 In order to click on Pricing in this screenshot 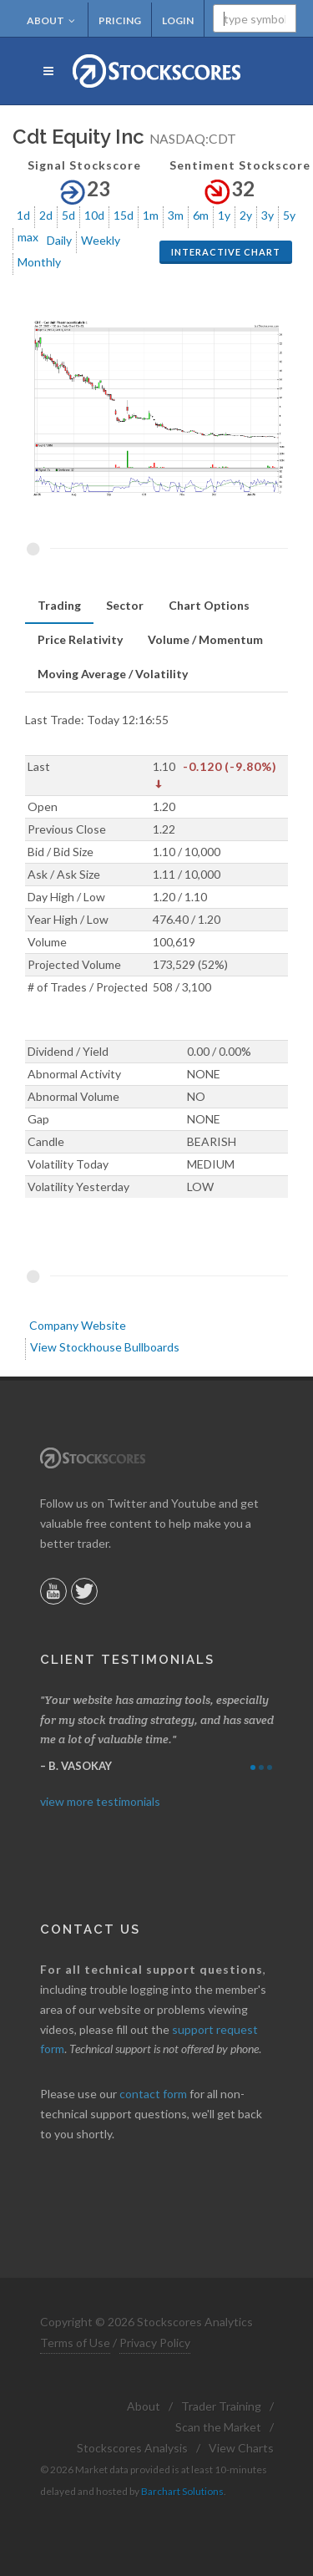, I will do `click(119, 20)`.